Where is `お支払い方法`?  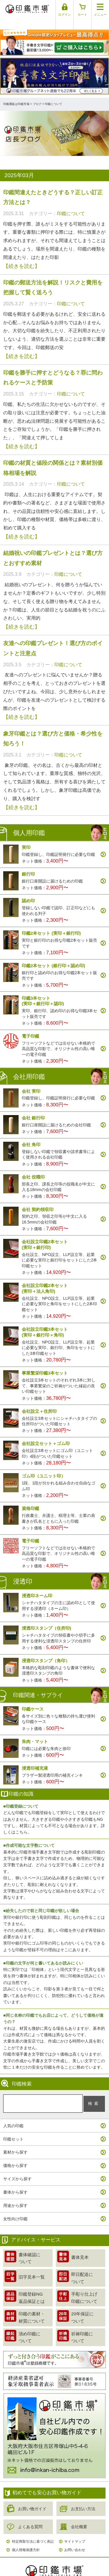 お支払い方法 is located at coordinates (83, 2499).